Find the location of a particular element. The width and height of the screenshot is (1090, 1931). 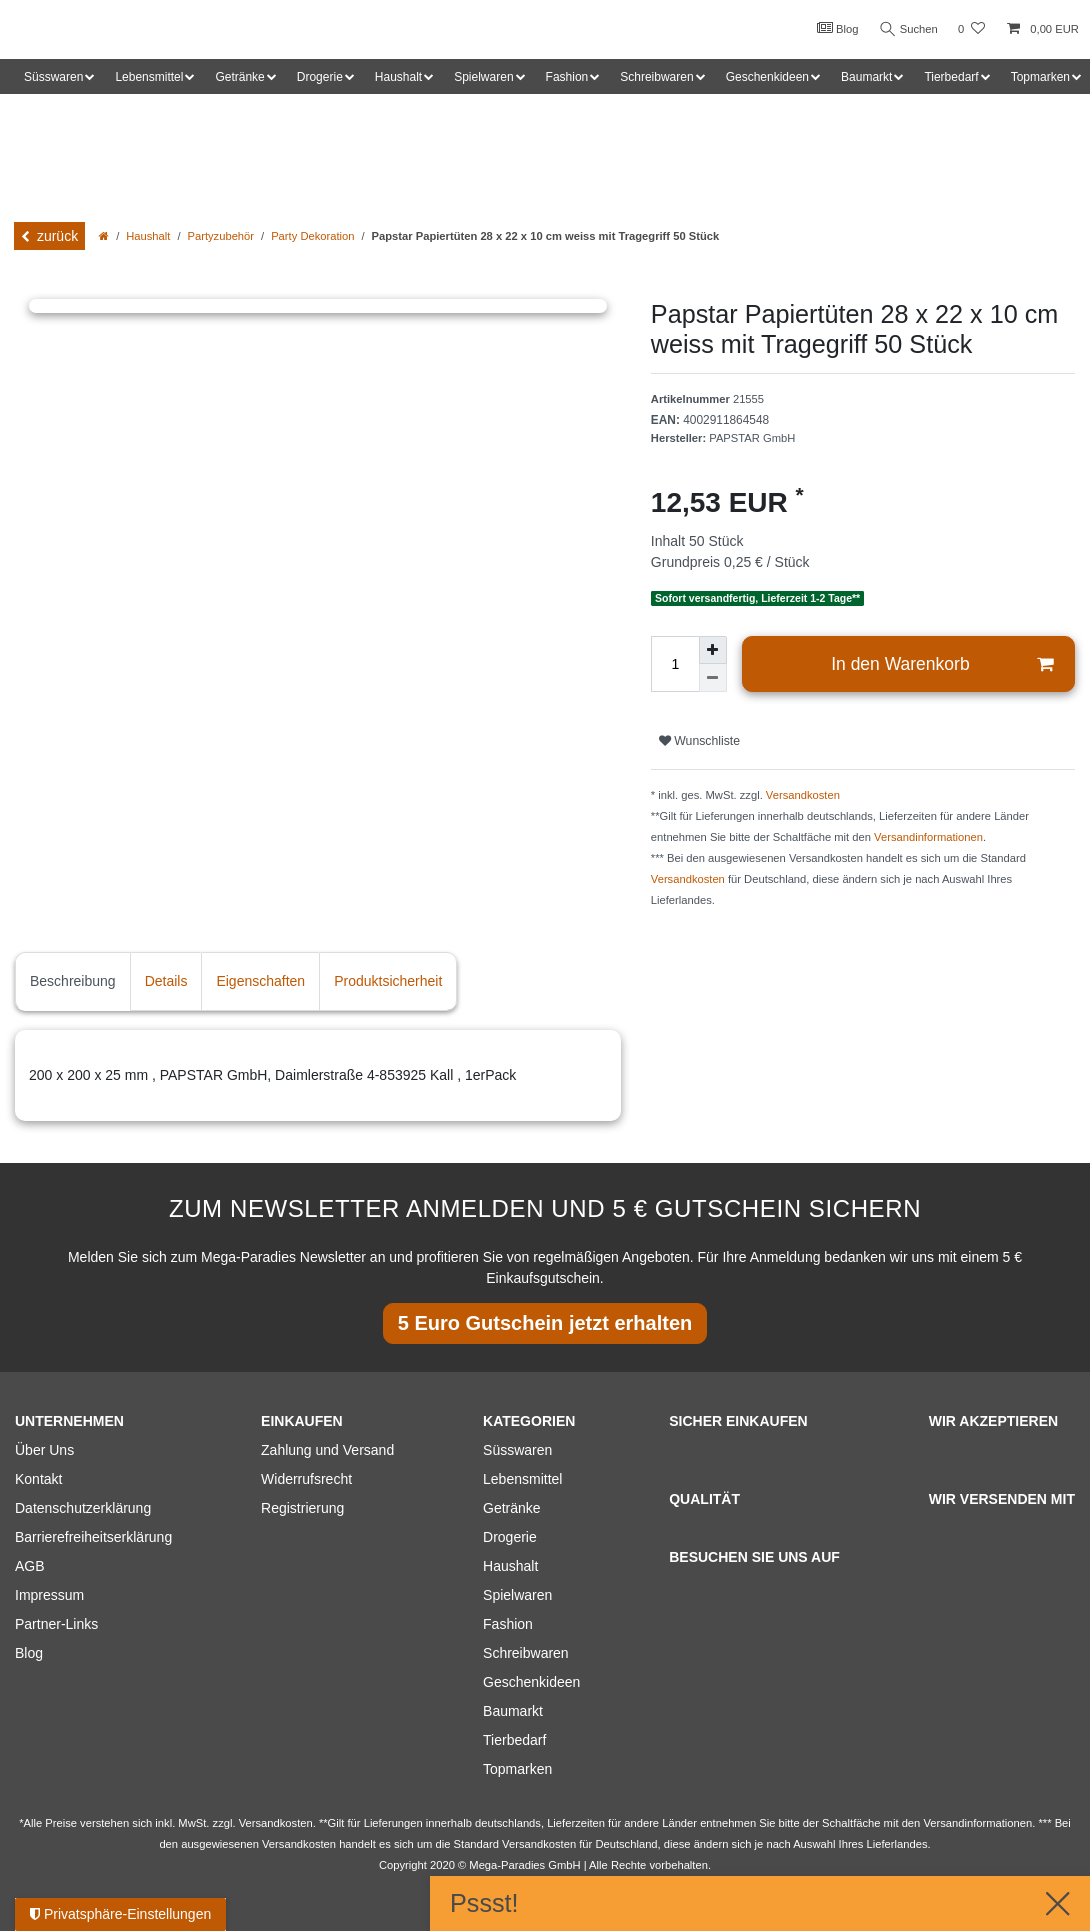

Versandkosten is located at coordinates (803, 795).